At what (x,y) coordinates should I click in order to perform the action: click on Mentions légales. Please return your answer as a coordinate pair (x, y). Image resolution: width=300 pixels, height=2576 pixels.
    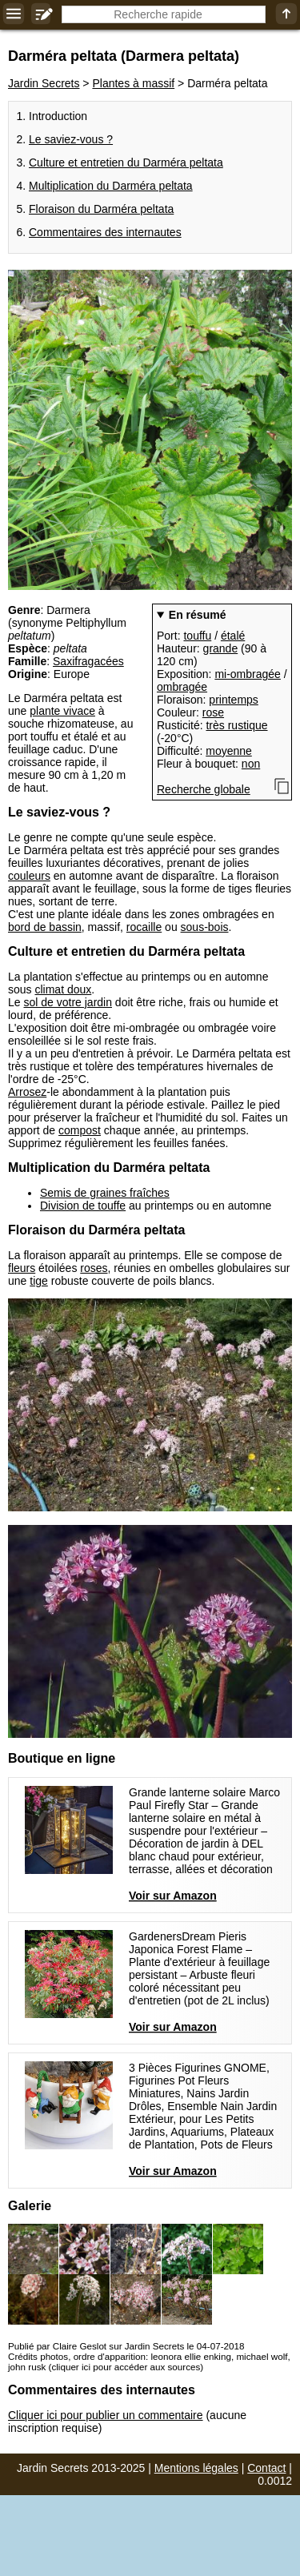
    Looking at the image, I should click on (196, 2468).